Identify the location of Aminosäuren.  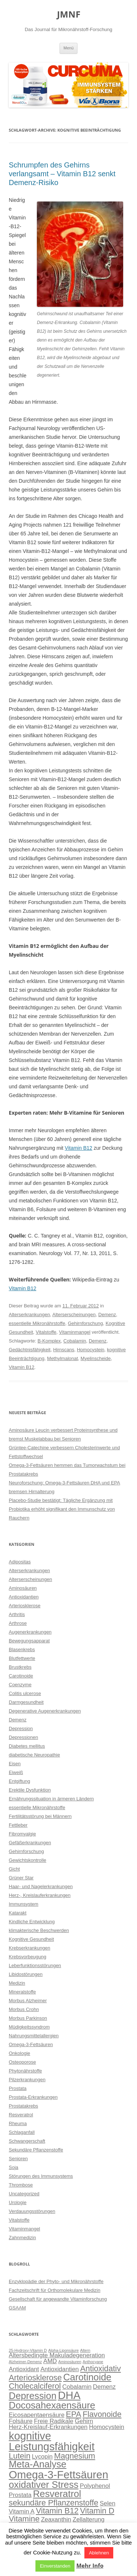
(23, 1588).